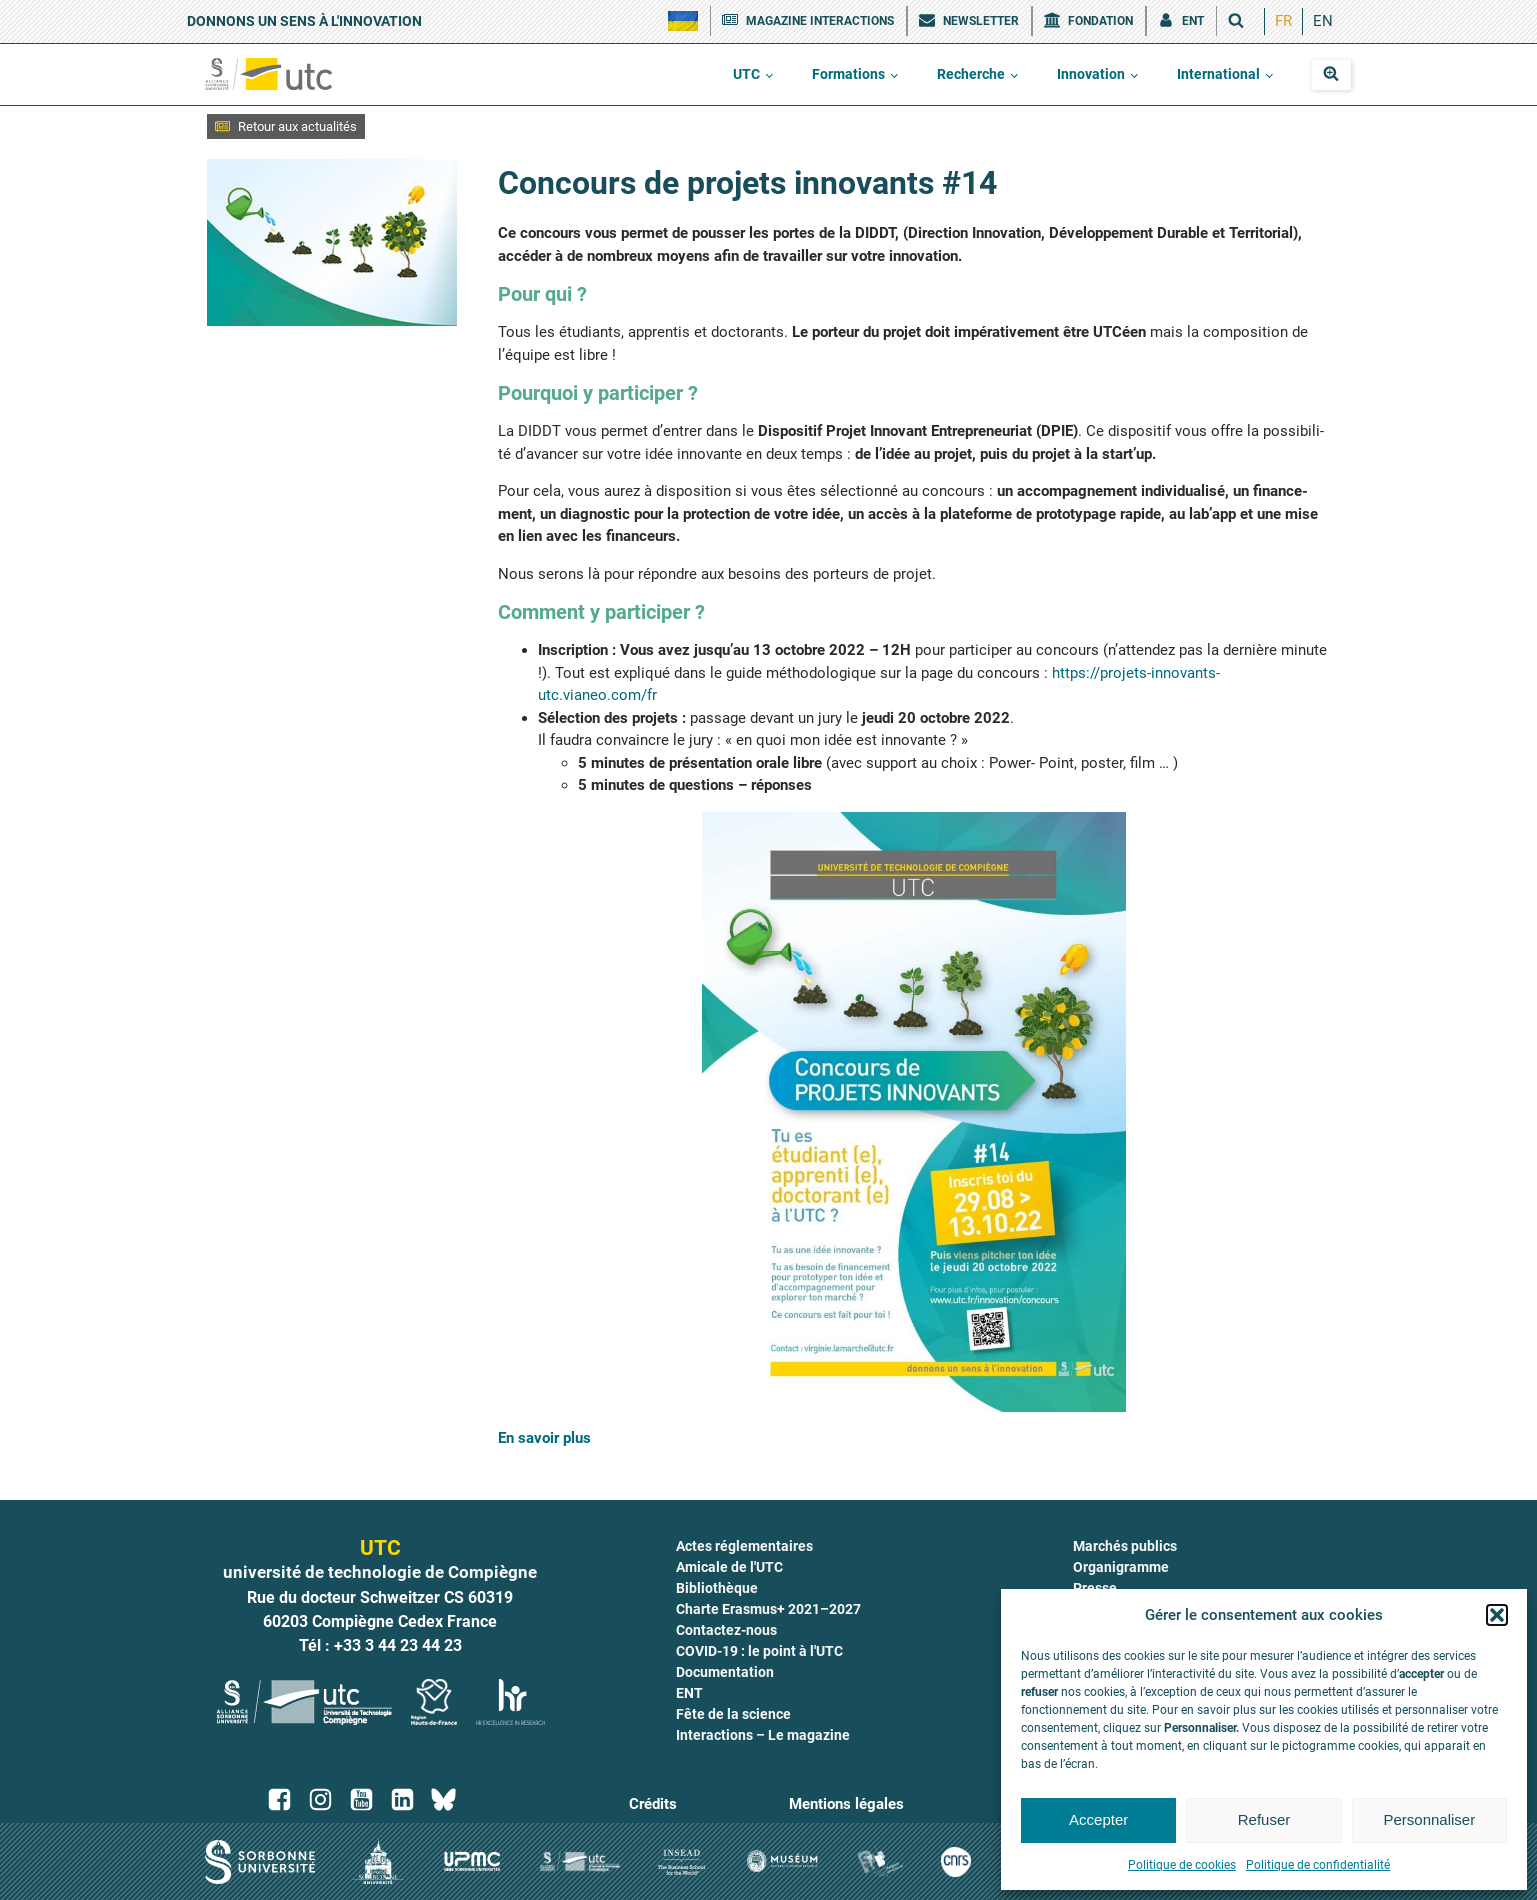  I want to click on Bibliothèque, so click(717, 1588).